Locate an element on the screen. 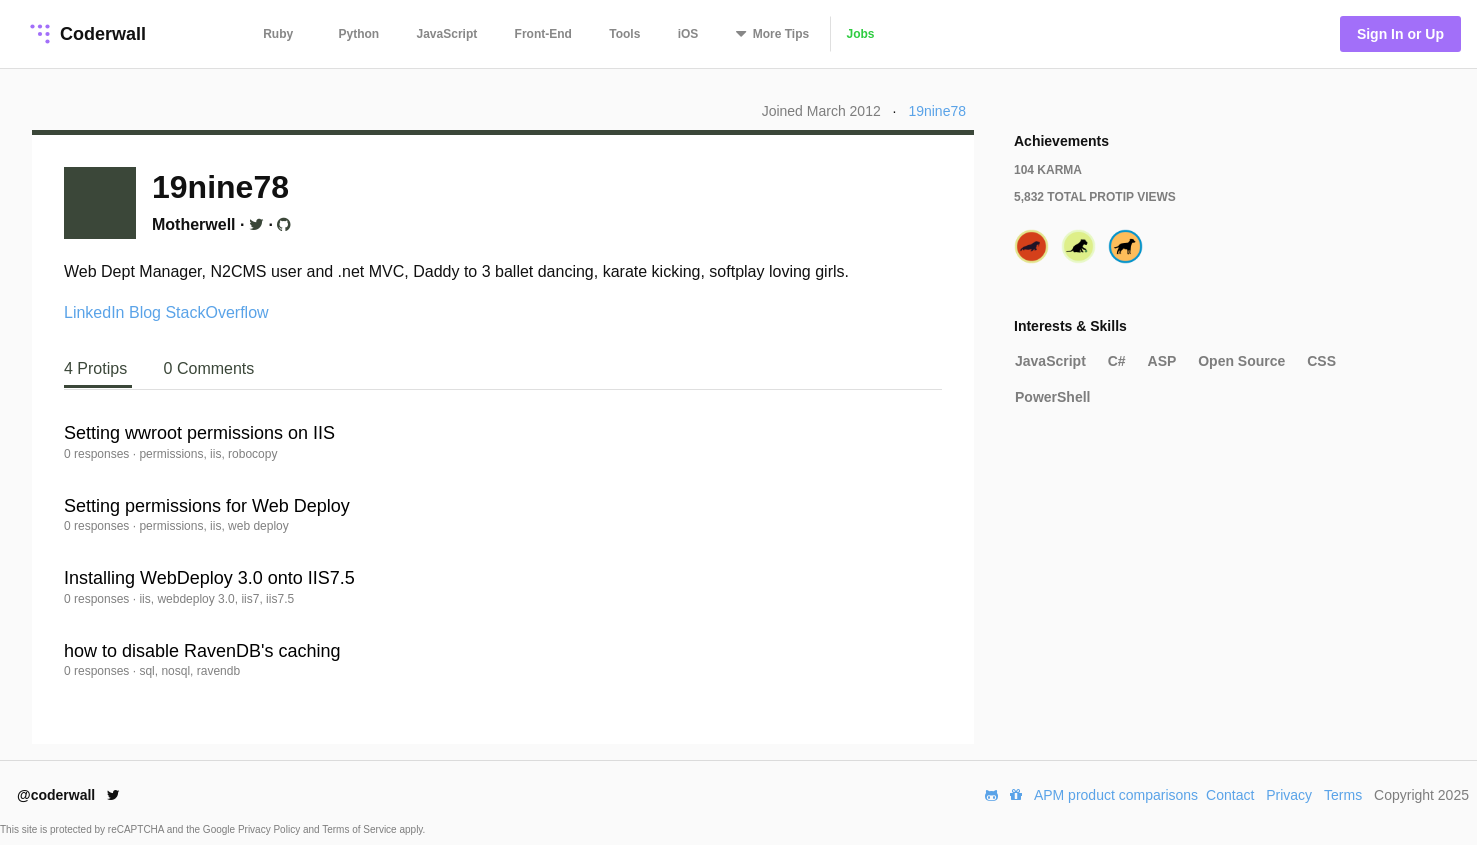  Setting wwroot permissions on IIS is located at coordinates (199, 433).